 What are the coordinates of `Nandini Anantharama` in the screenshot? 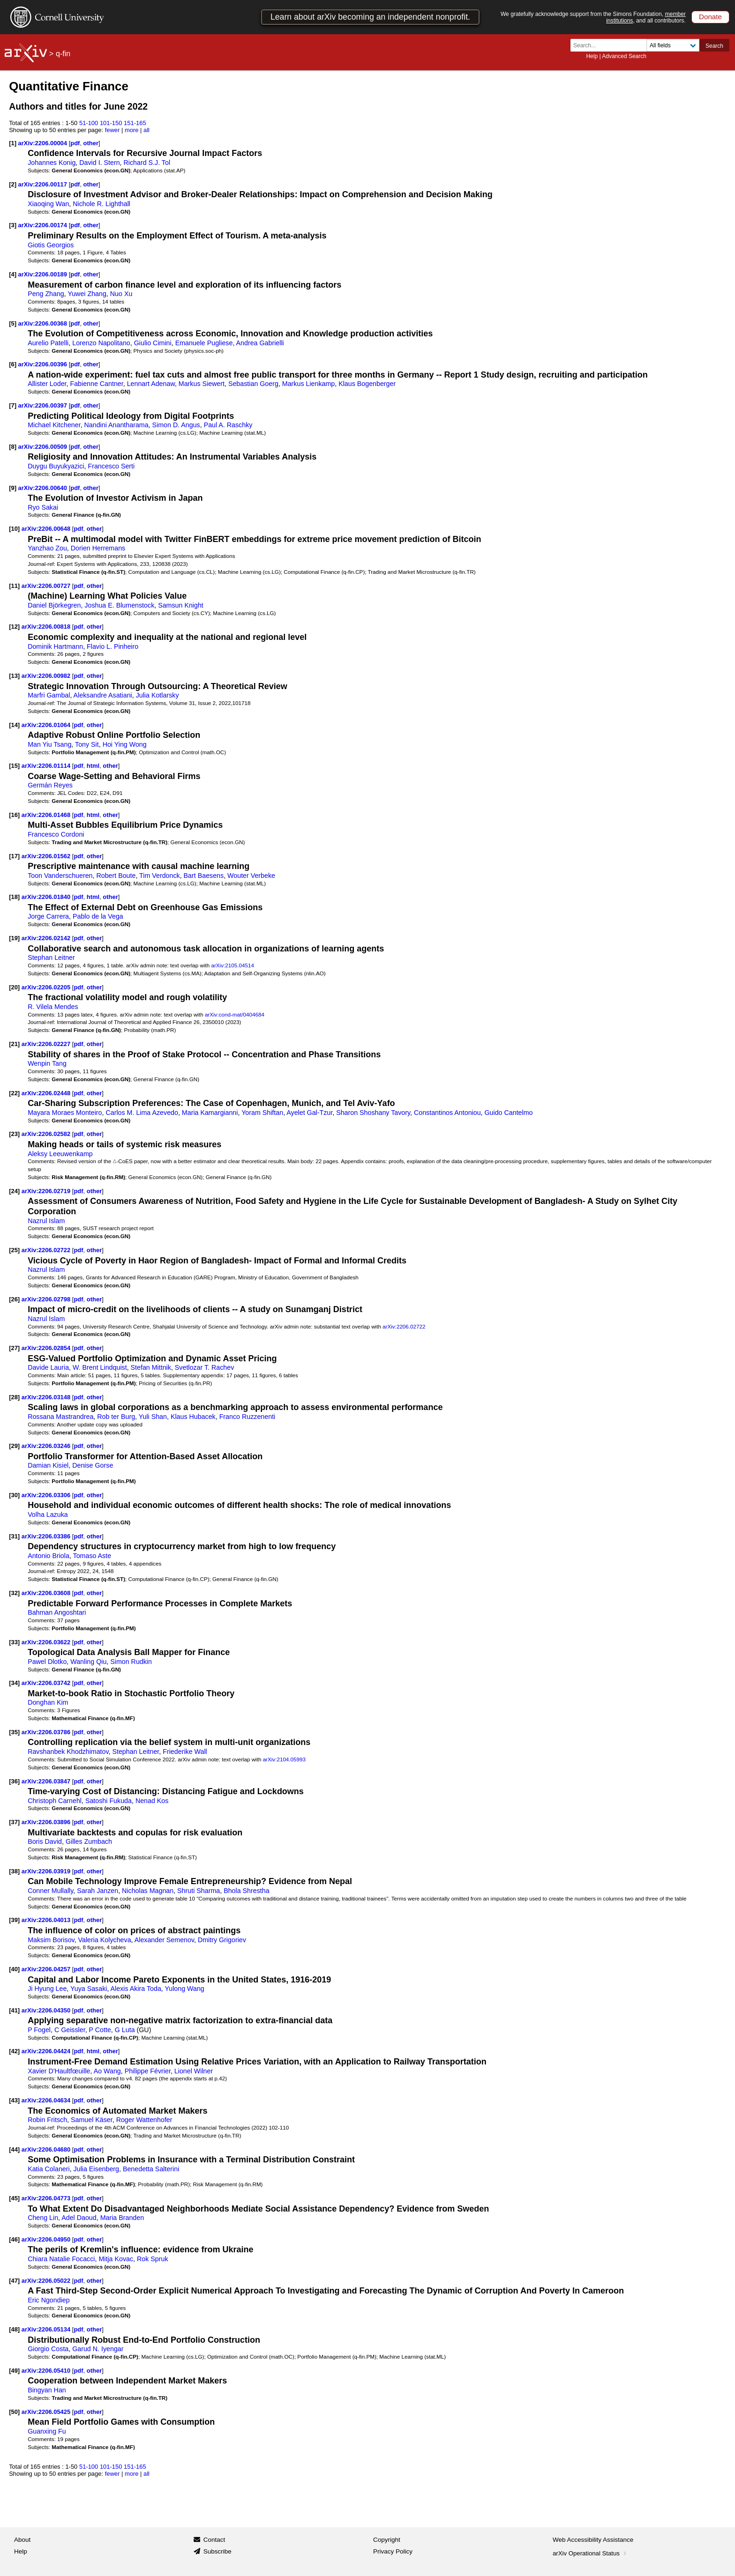 It's located at (116, 425).